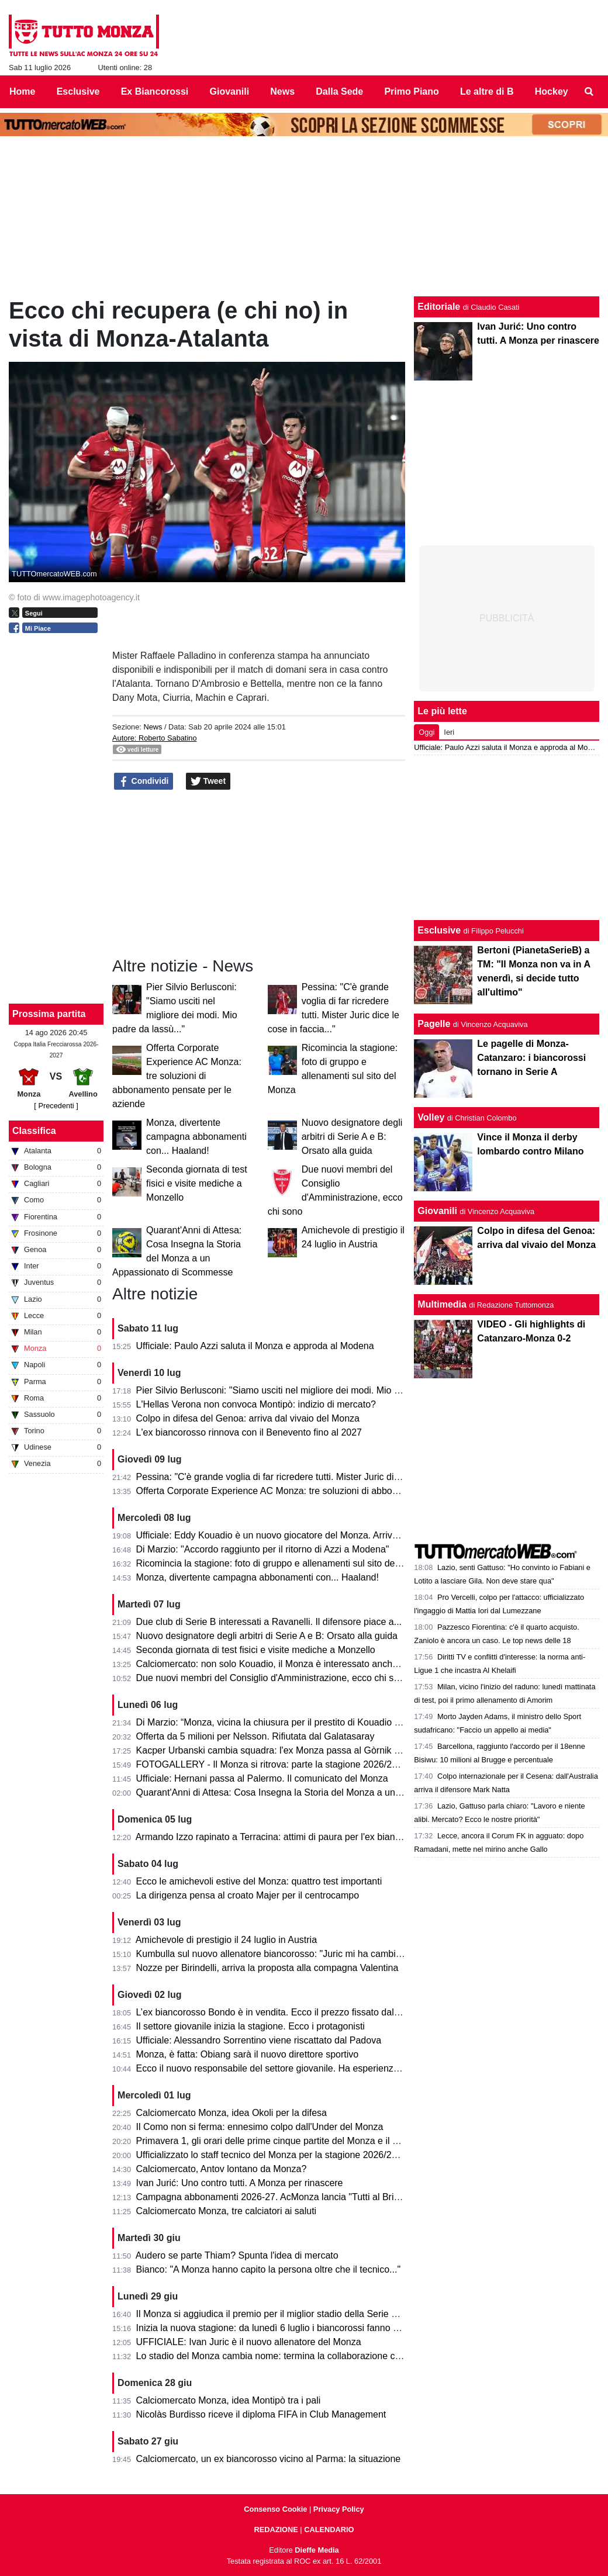  Describe the element at coordinates (262, 1549) in the screenshot. I see `Di Marzio: "Accordo raggiunto per il ritorno di Azzi a Modena"` at that location.